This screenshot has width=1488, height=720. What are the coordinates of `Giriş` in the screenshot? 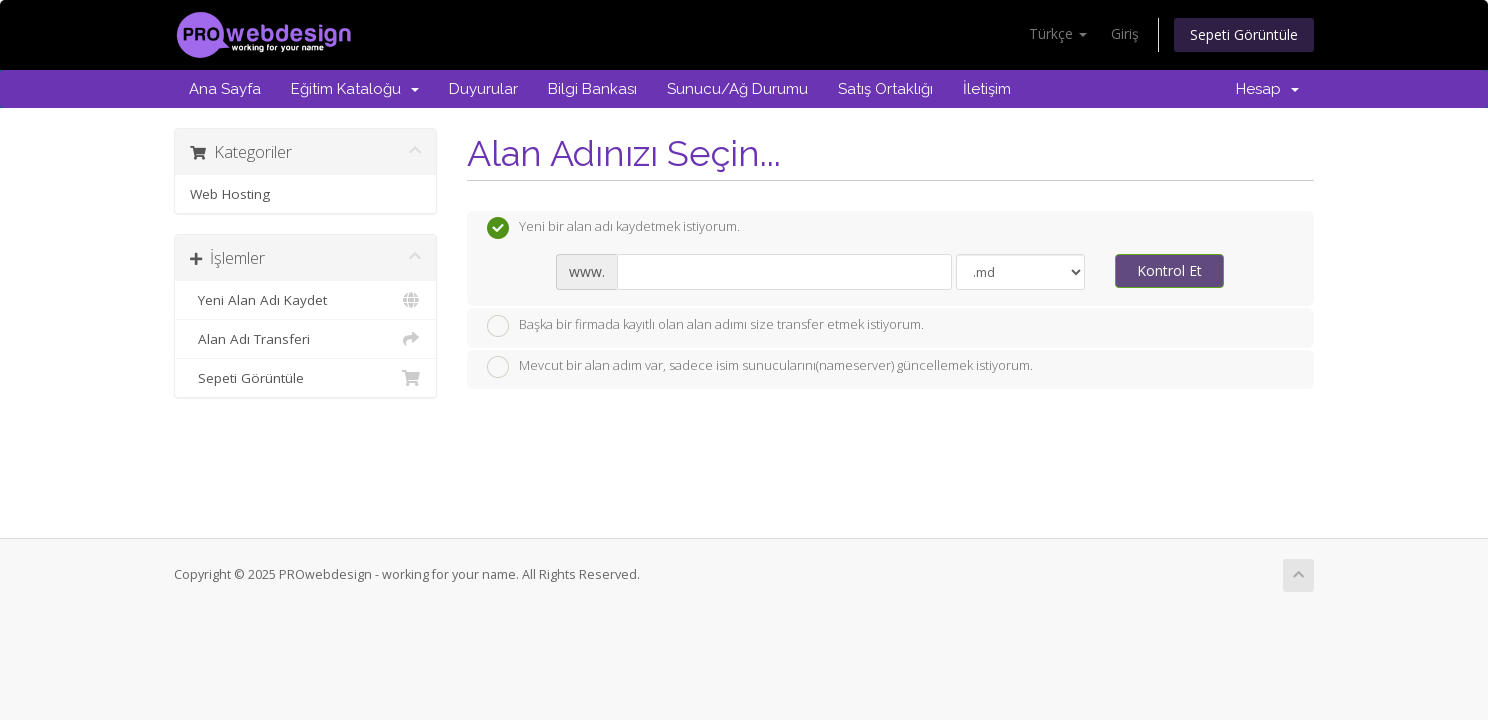 It's located at (1125, 33).